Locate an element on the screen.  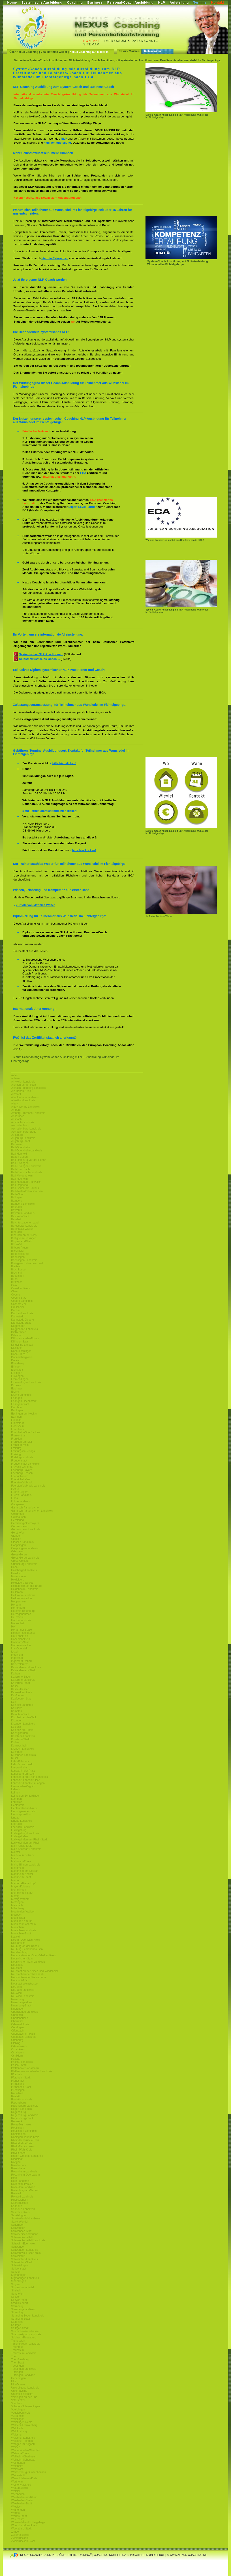
Miesbach is located at coordinates (17, 1905).